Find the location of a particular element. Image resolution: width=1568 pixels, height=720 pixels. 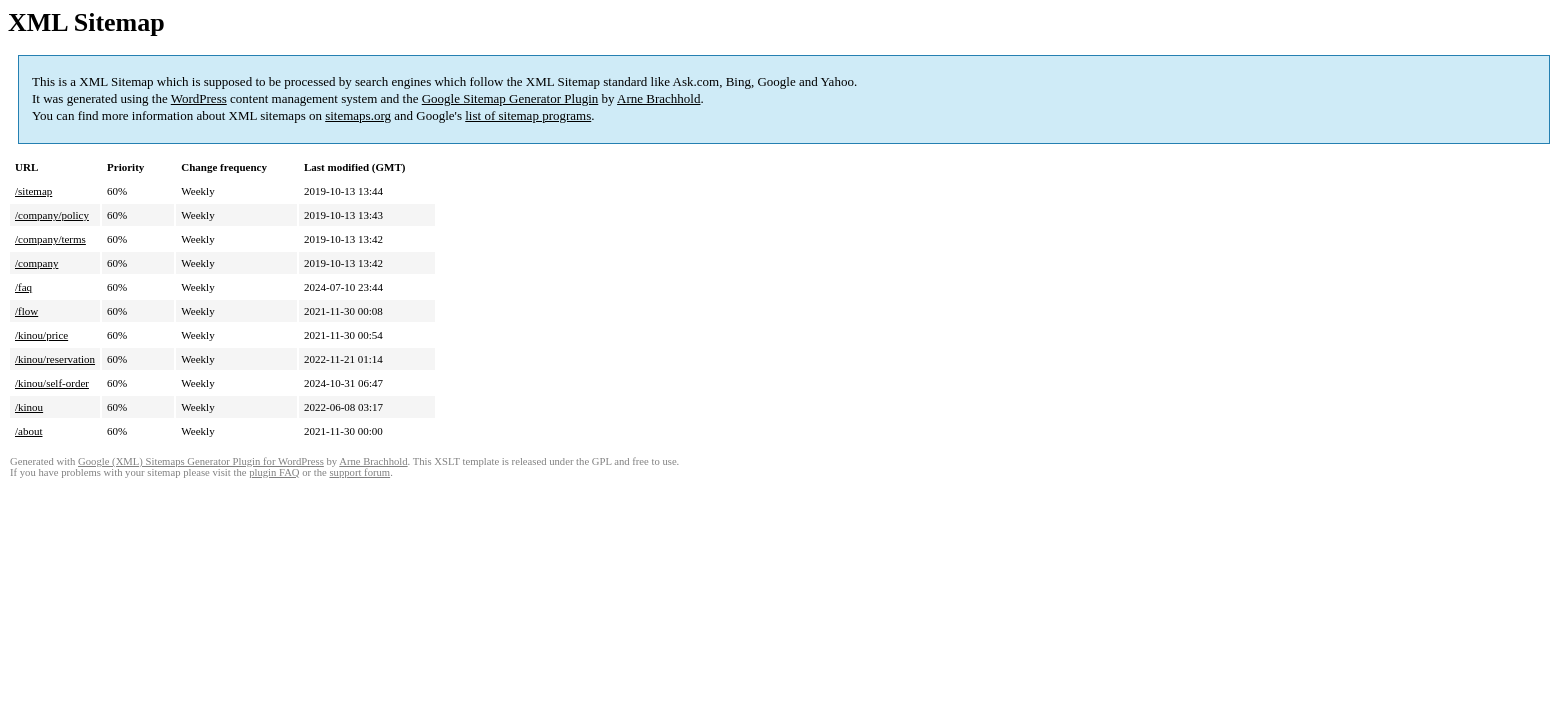

/faq is located at coordinates (23, 287).